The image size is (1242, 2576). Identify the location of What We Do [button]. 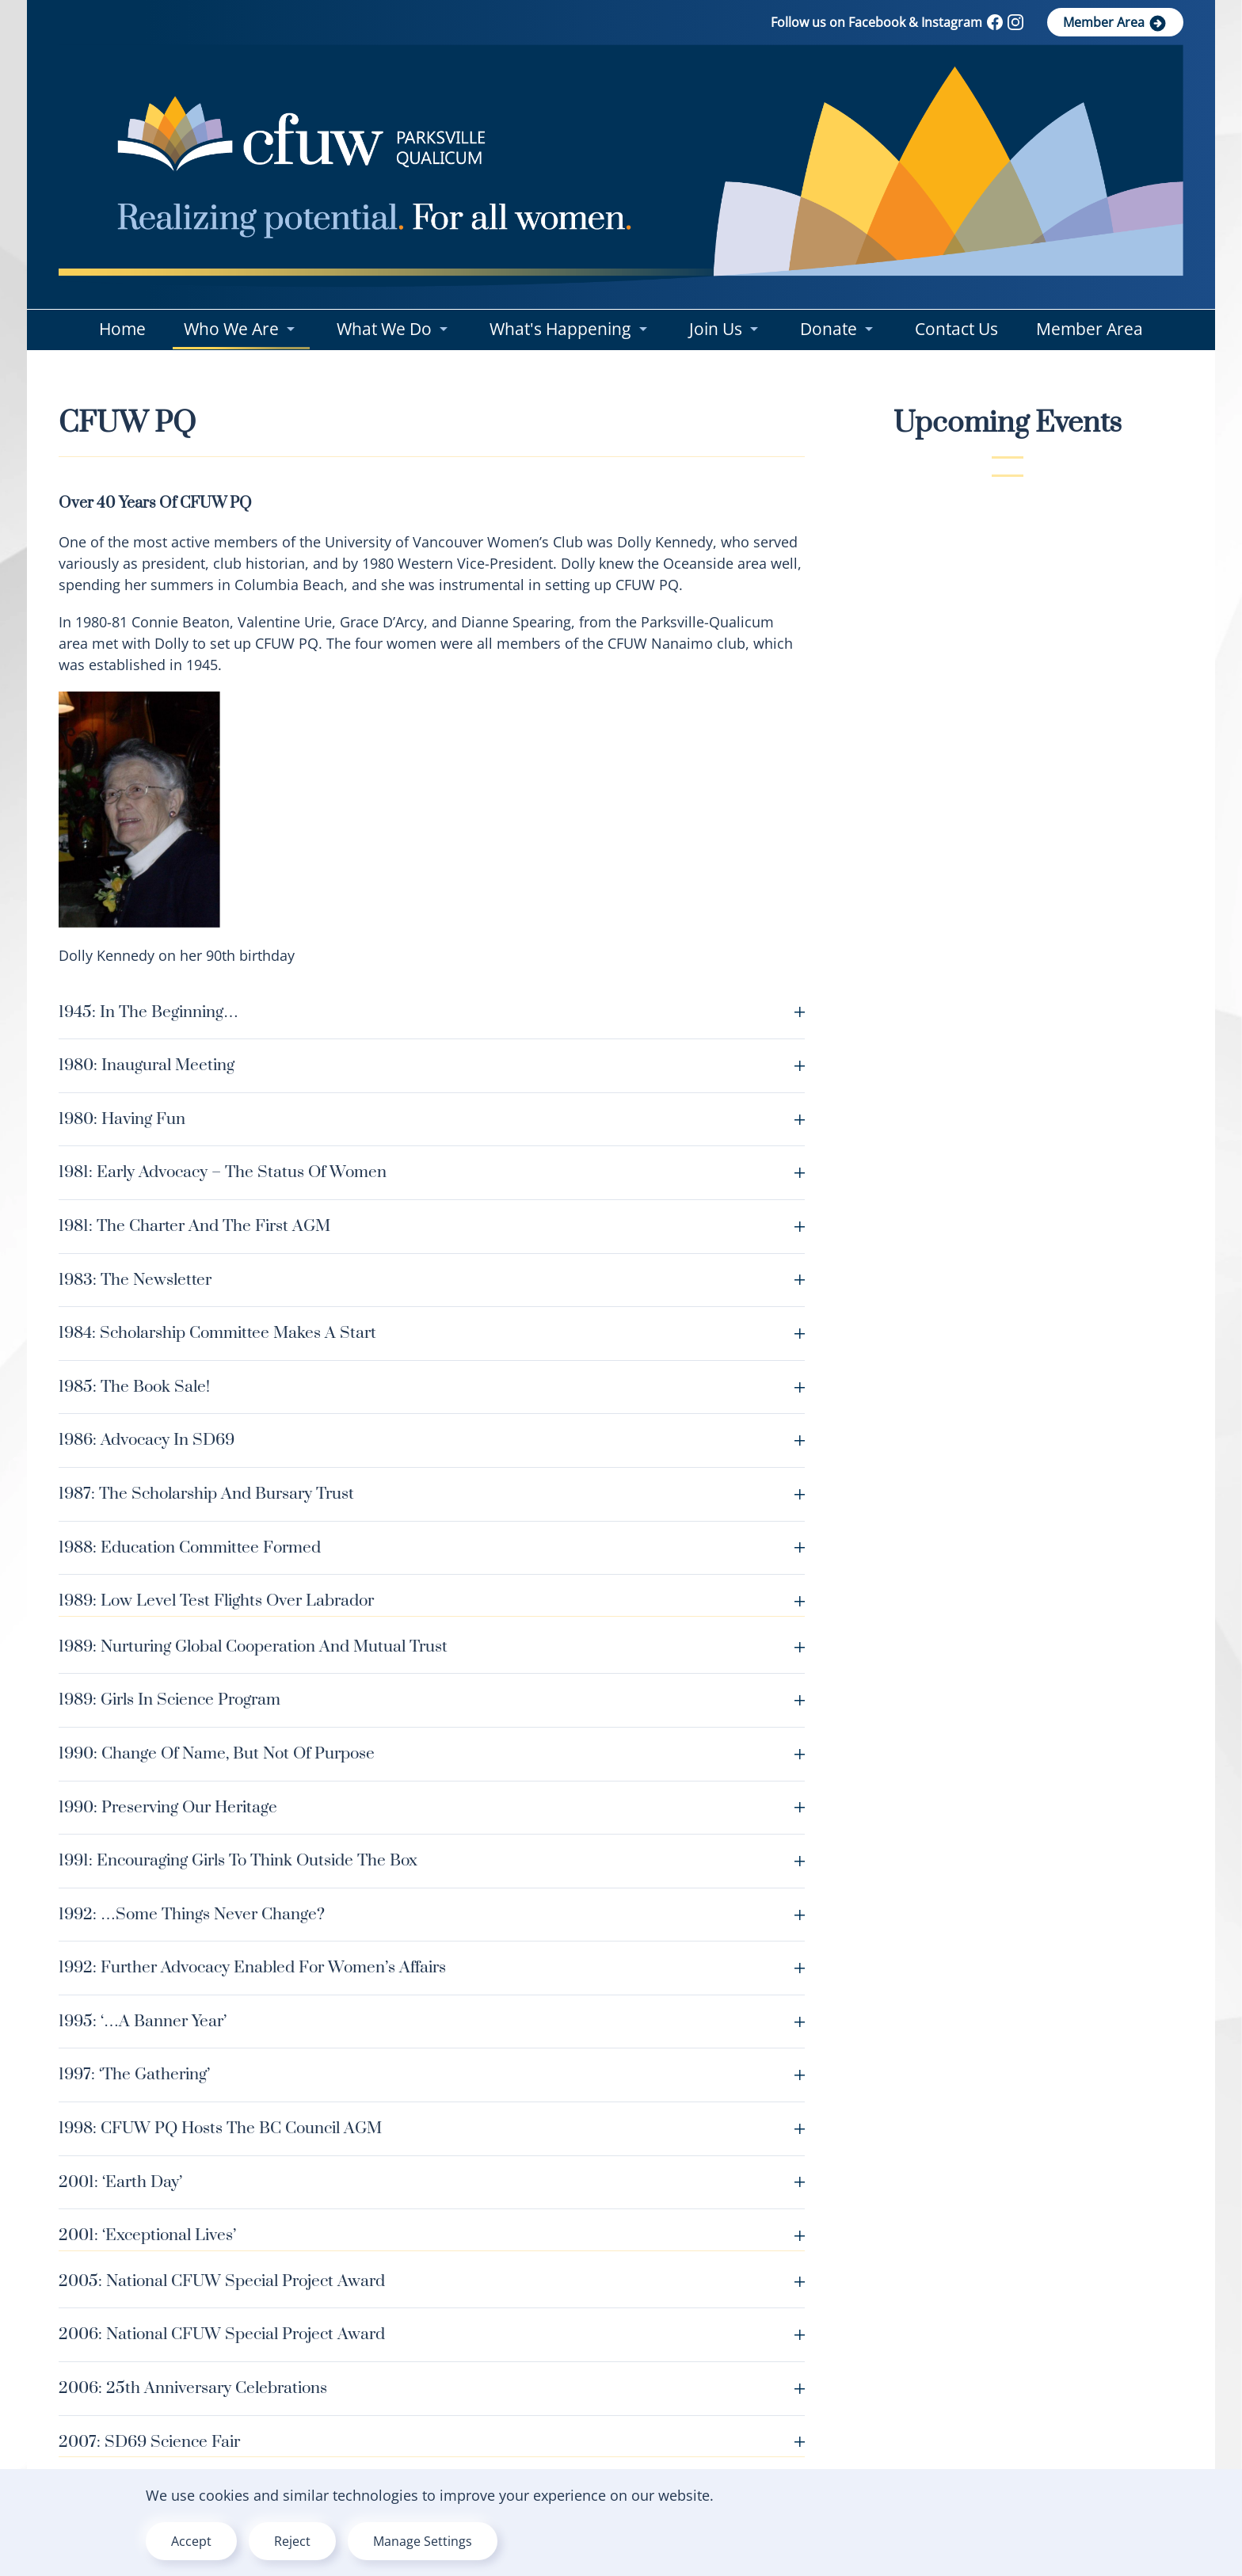
(394, 329).